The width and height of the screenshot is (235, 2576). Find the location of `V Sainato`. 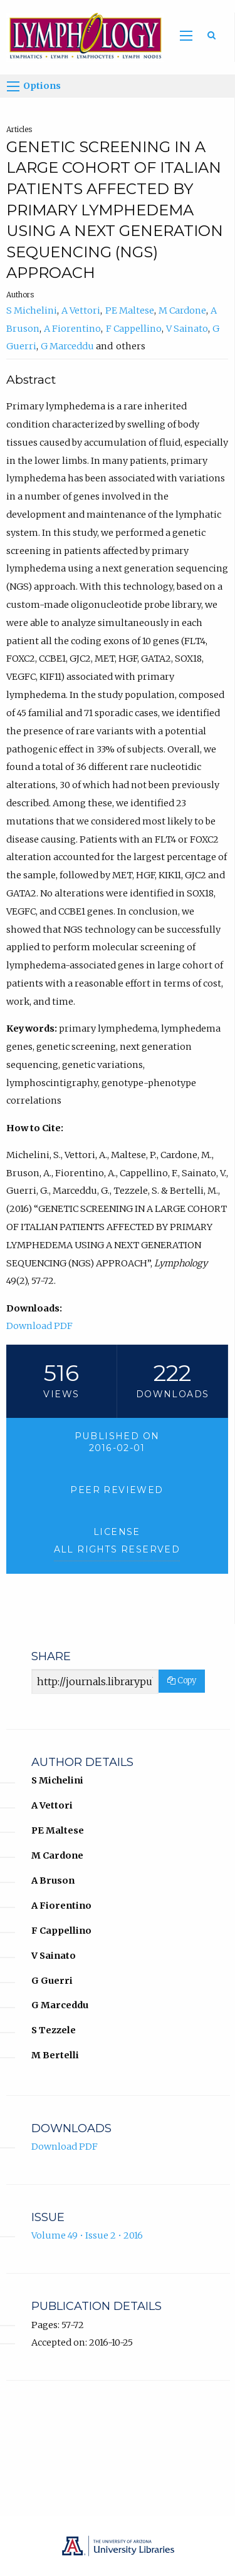

V Sainato is located at coordinates (187, 328).